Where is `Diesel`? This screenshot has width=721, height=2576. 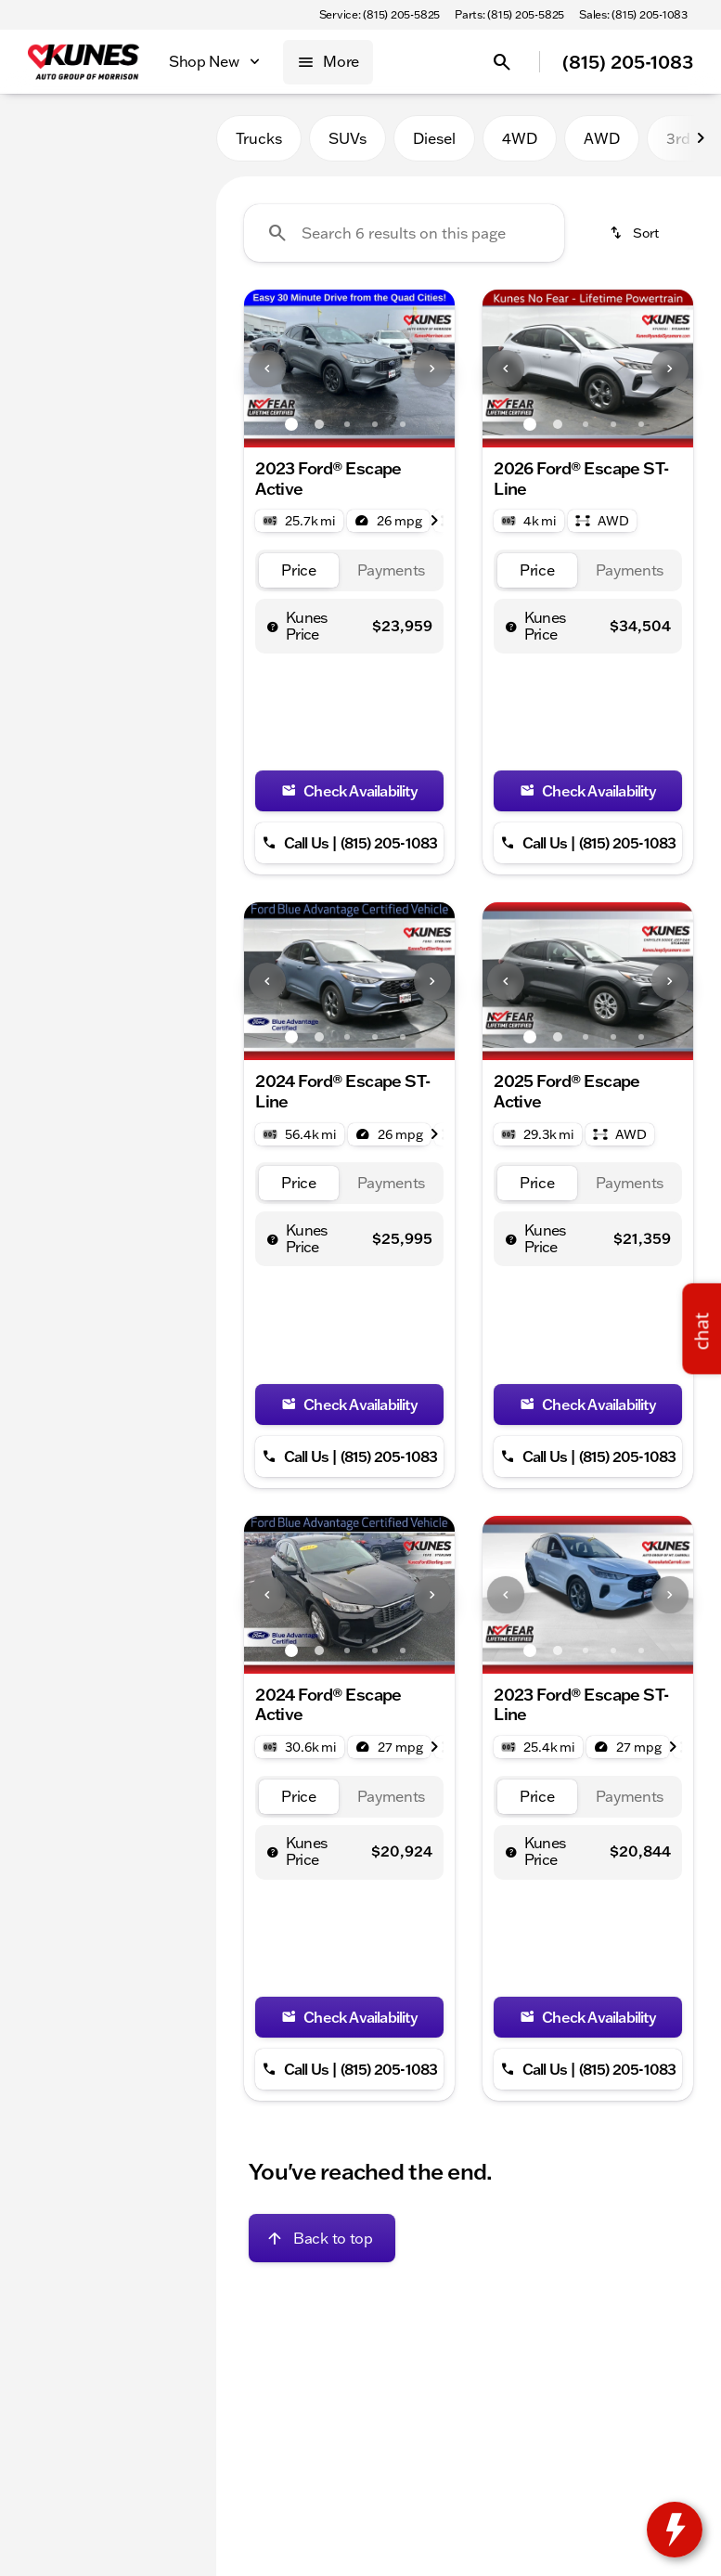
Diesel is located at coordinates (434, 138).